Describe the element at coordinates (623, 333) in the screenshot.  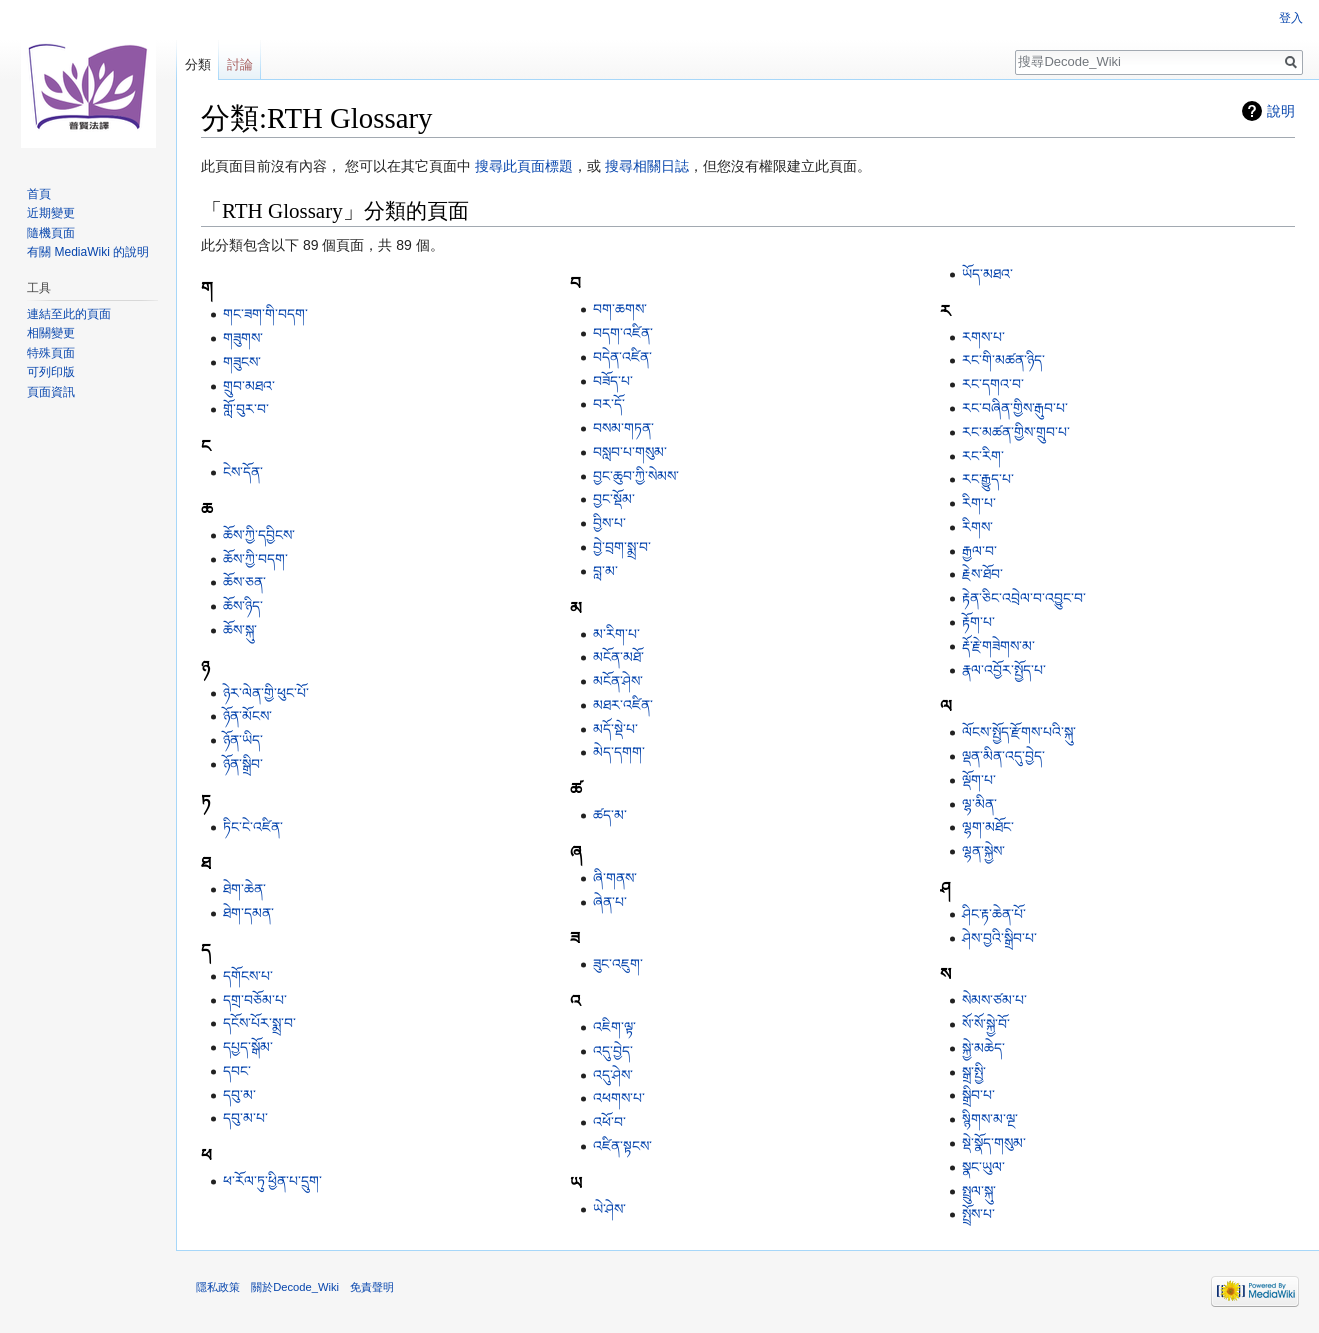
I see `བདག་འཛིན་` at that location.